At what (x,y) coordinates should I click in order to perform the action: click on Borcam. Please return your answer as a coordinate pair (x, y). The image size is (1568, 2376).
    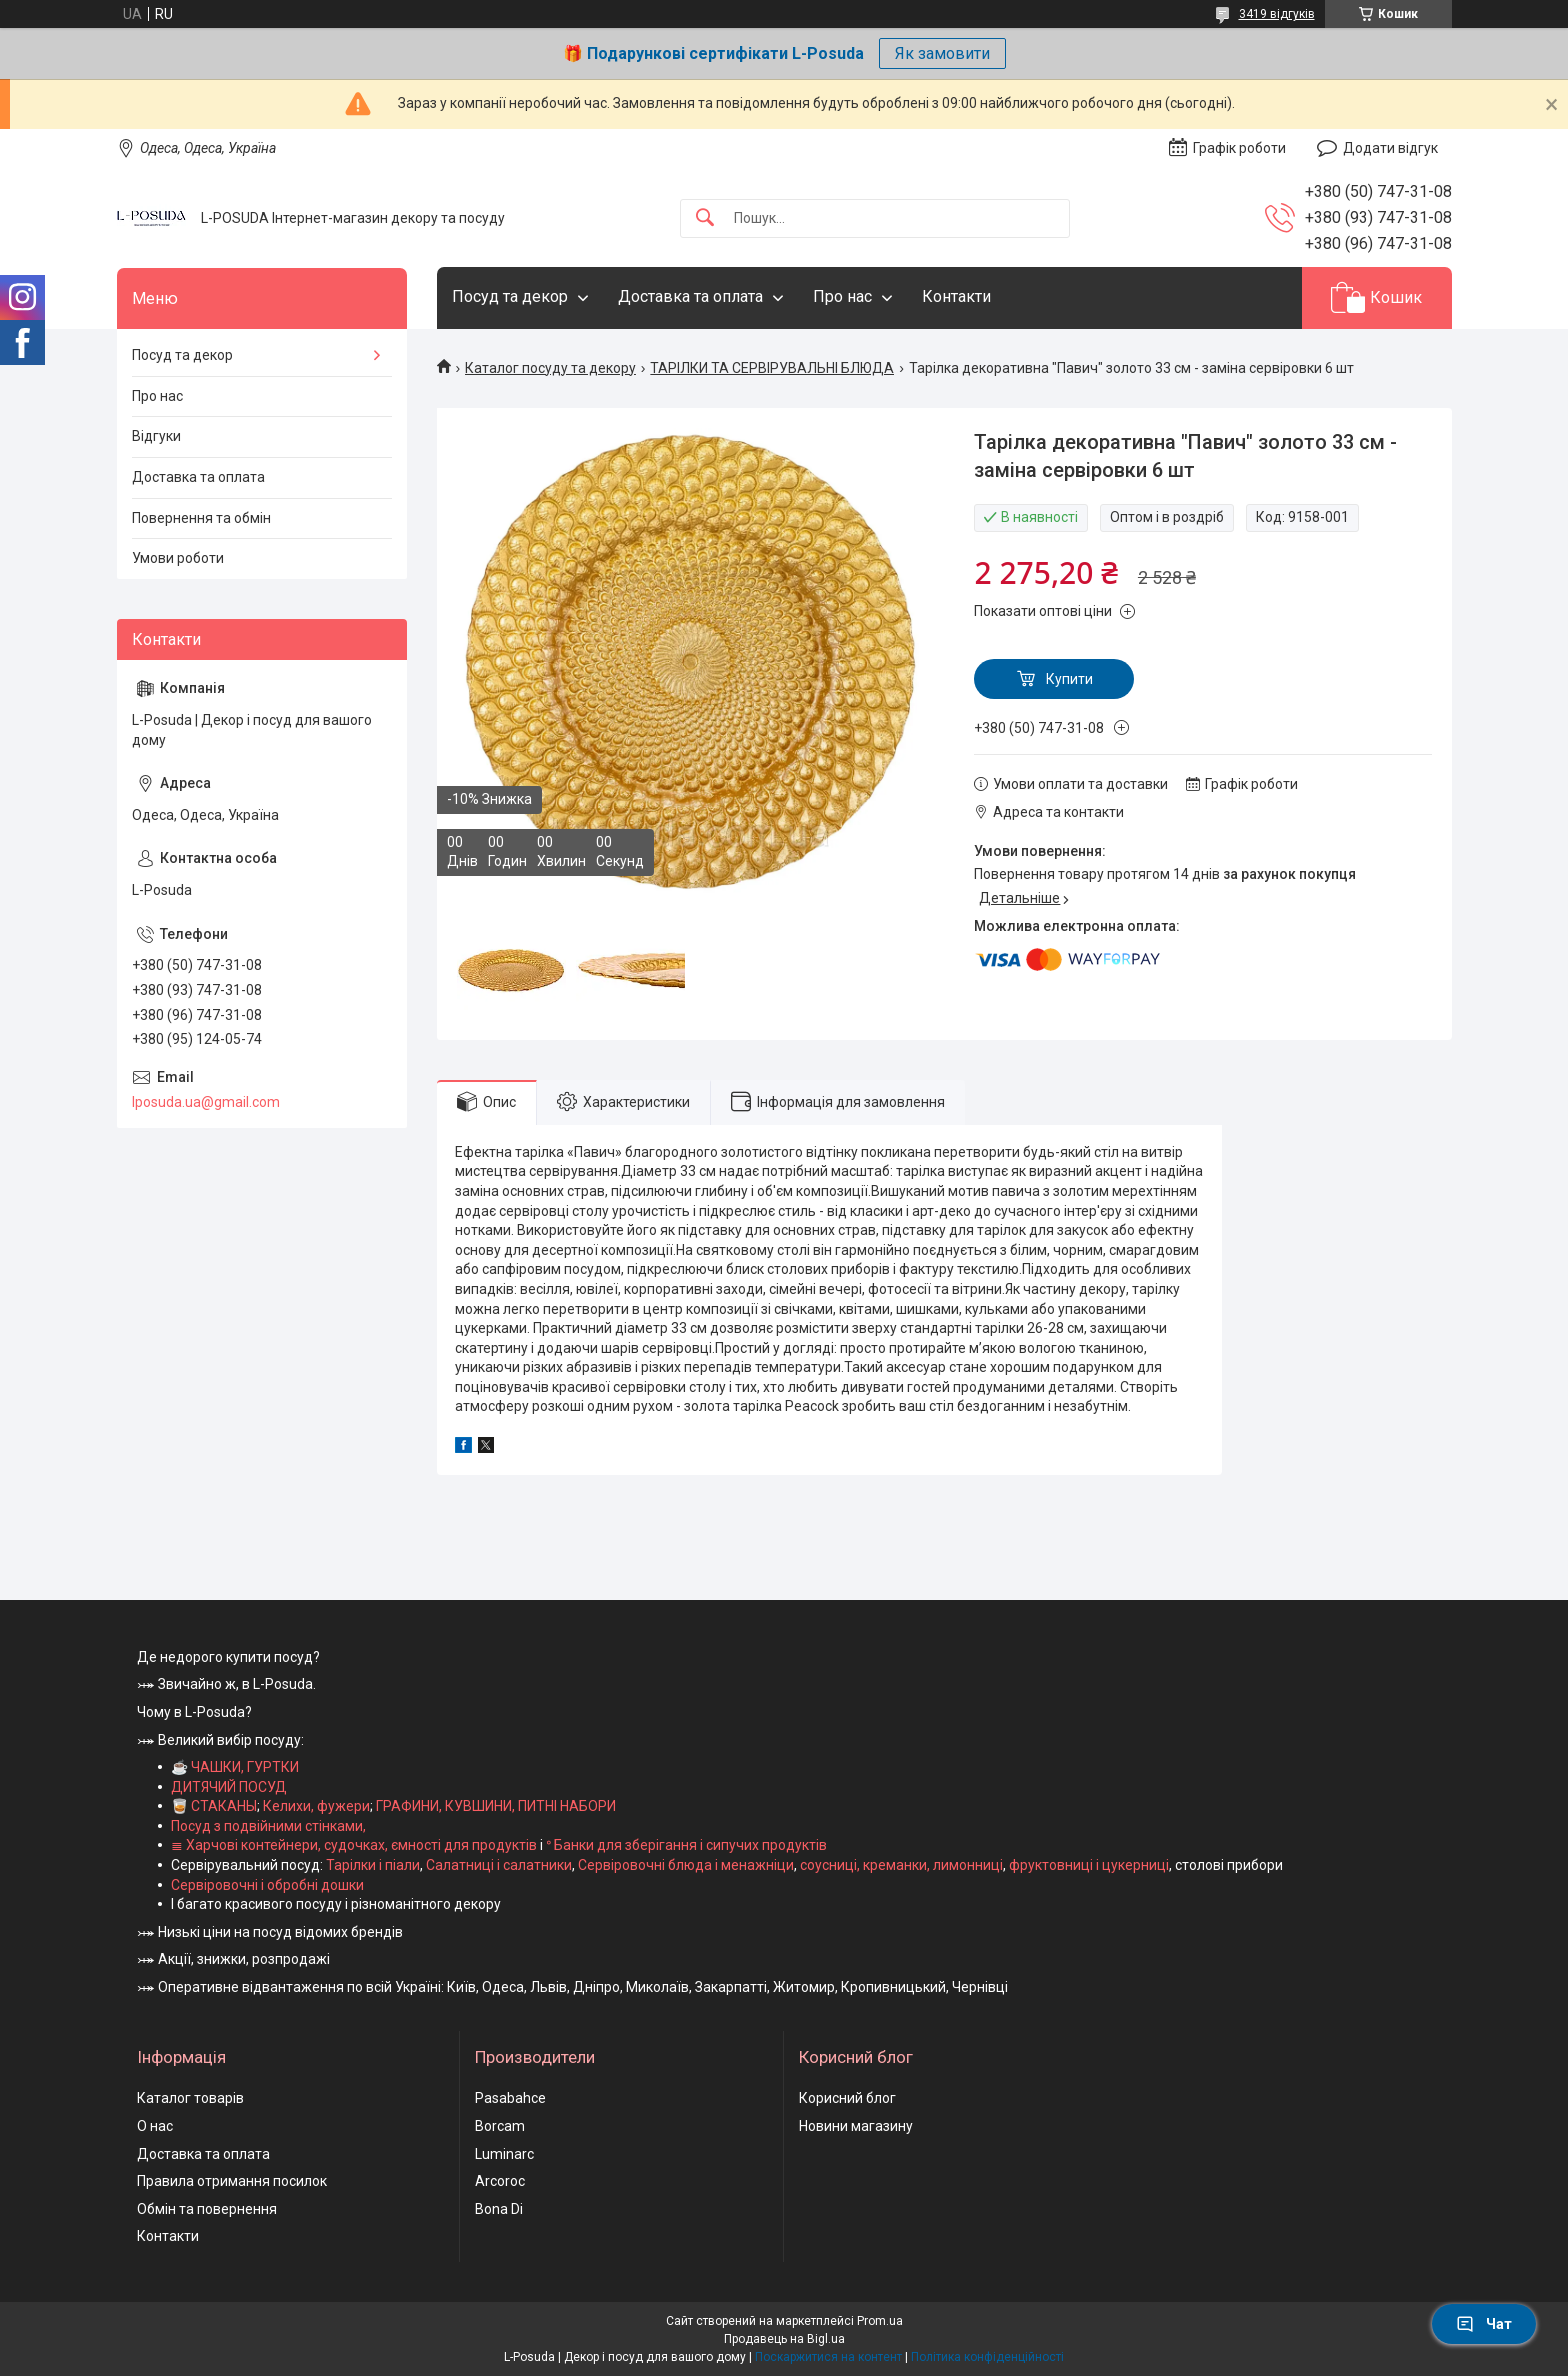
    Looking at the image, I should click on (500, 2126).